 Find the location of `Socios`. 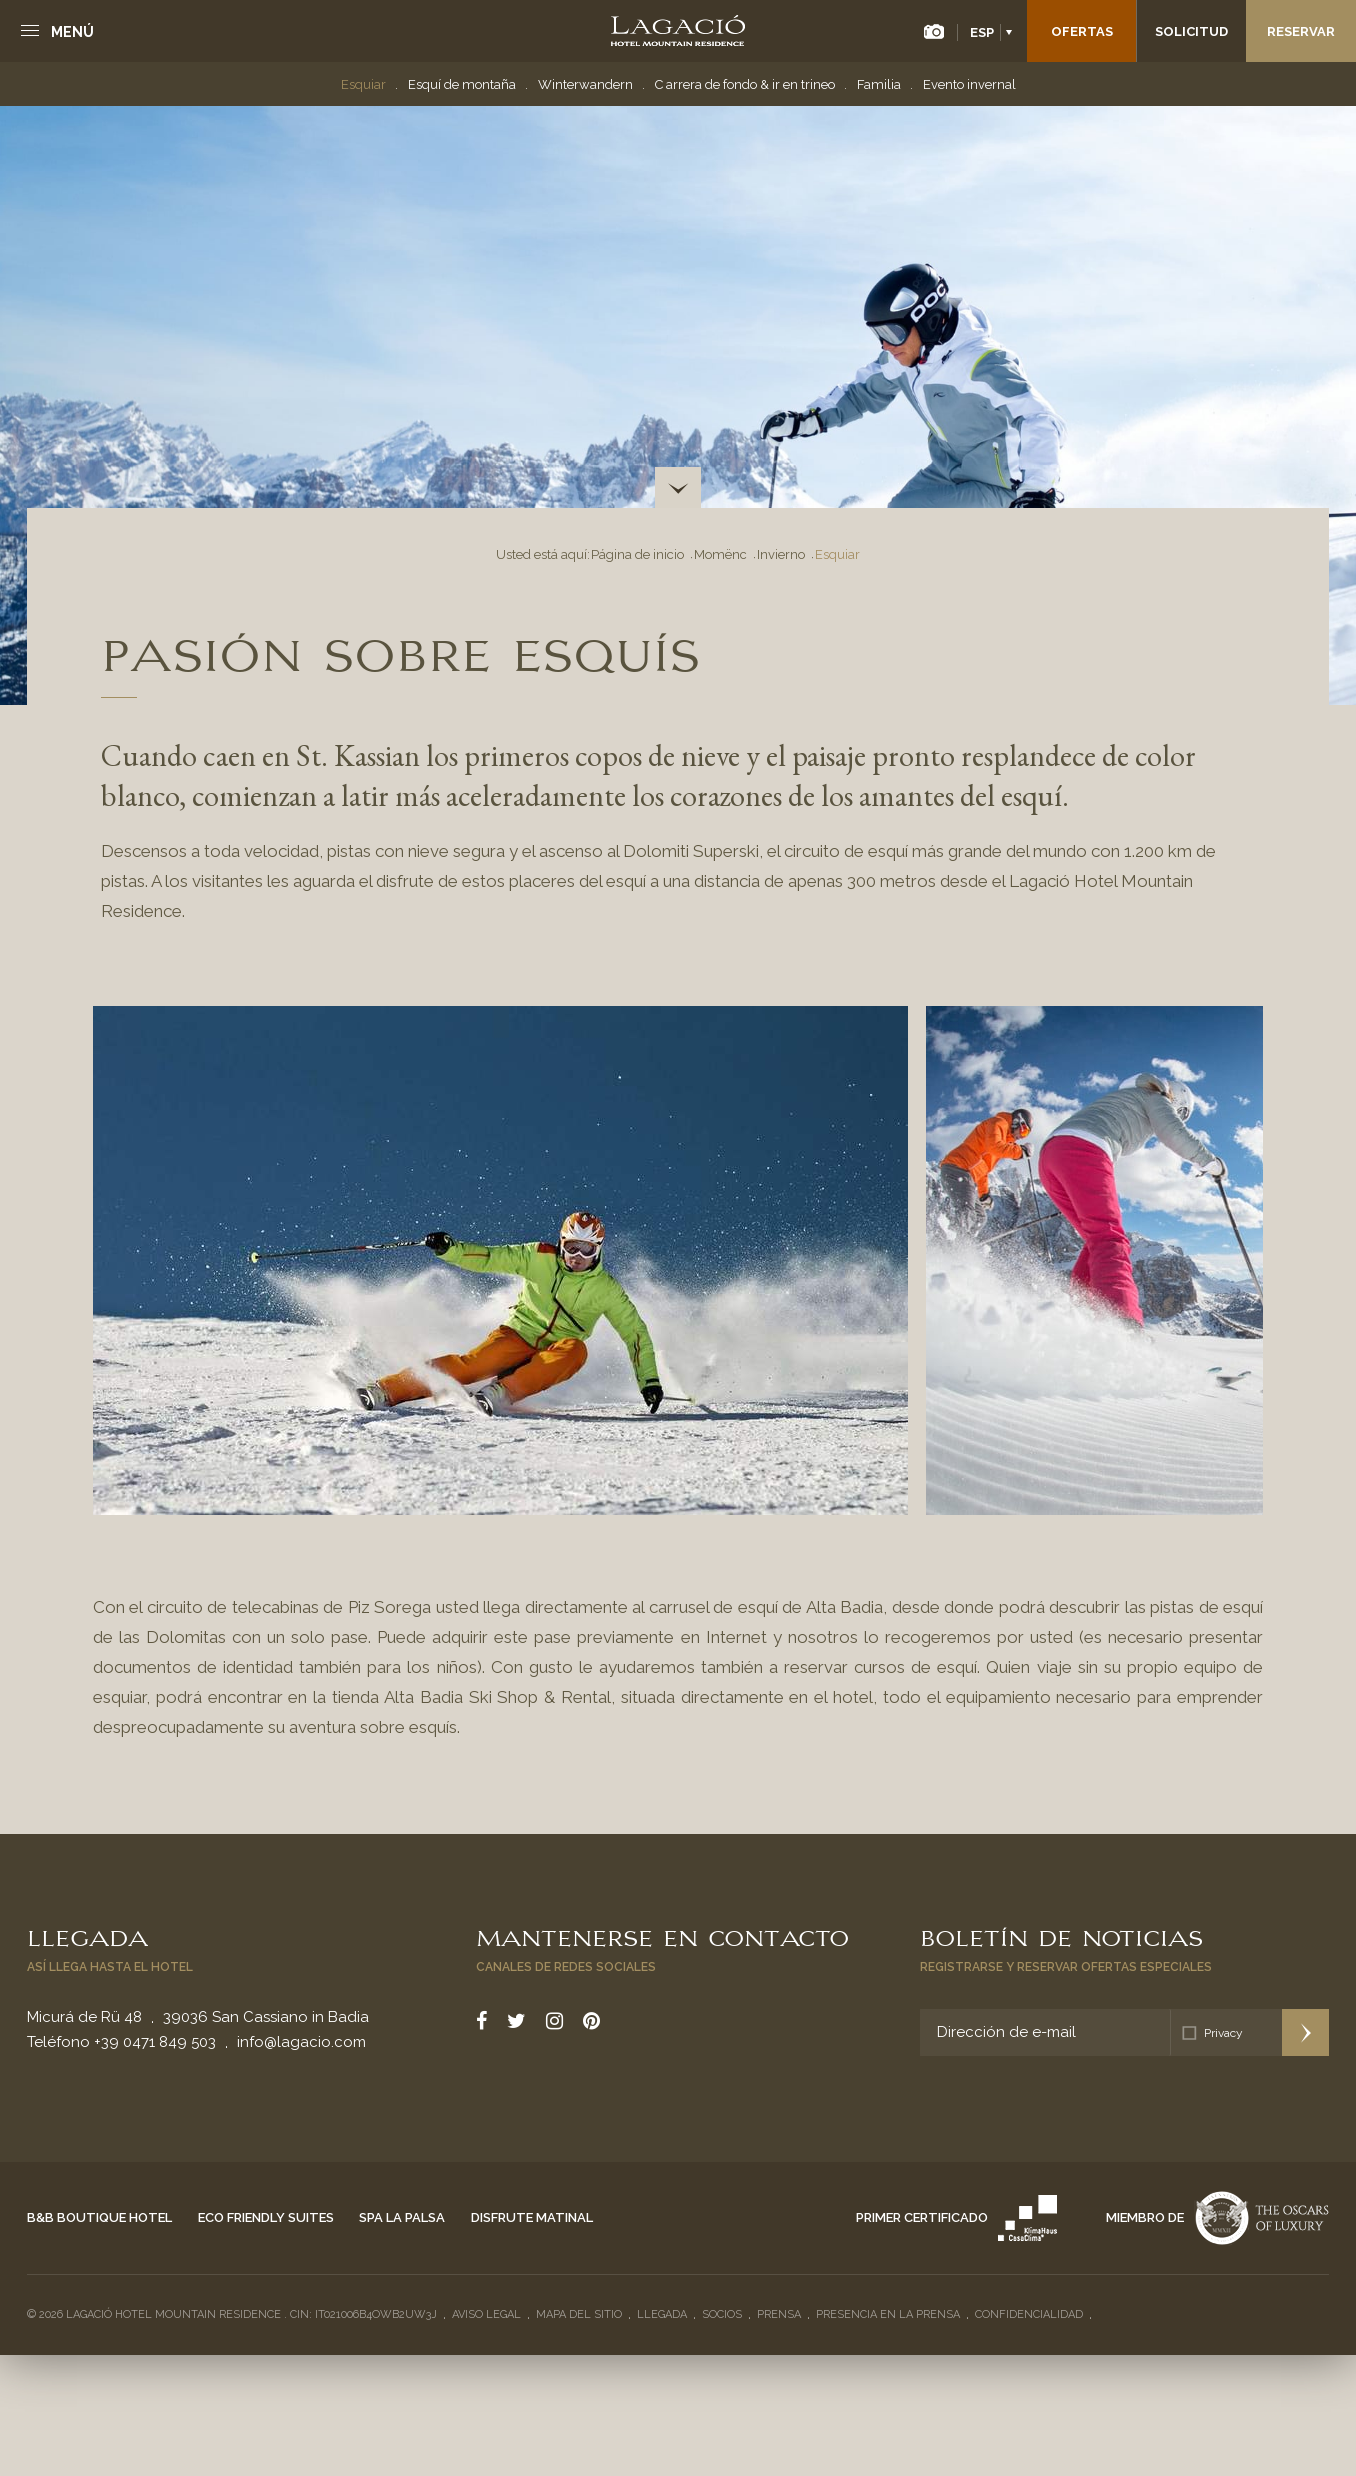

Socios is located at coordinates (722, 2314).